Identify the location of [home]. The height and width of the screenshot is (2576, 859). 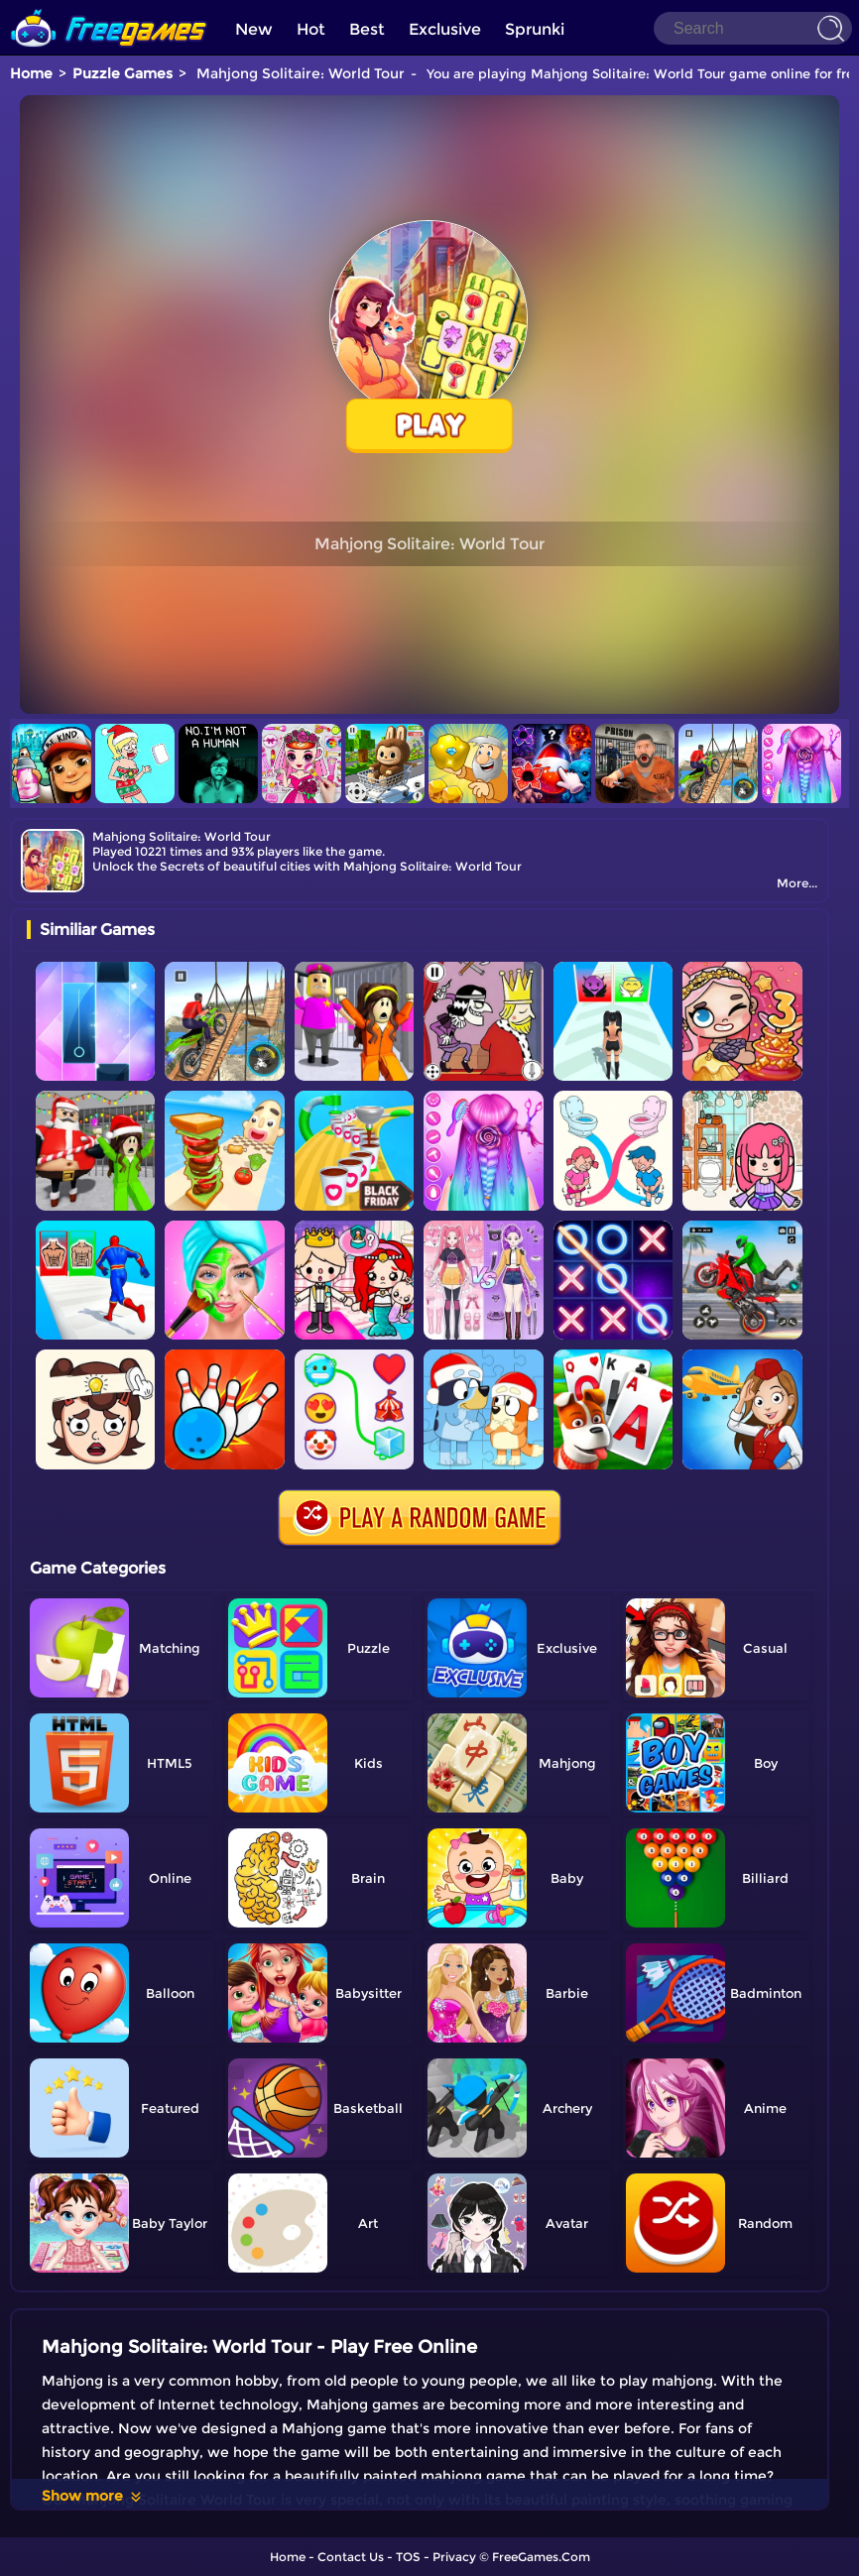
(109, 7).